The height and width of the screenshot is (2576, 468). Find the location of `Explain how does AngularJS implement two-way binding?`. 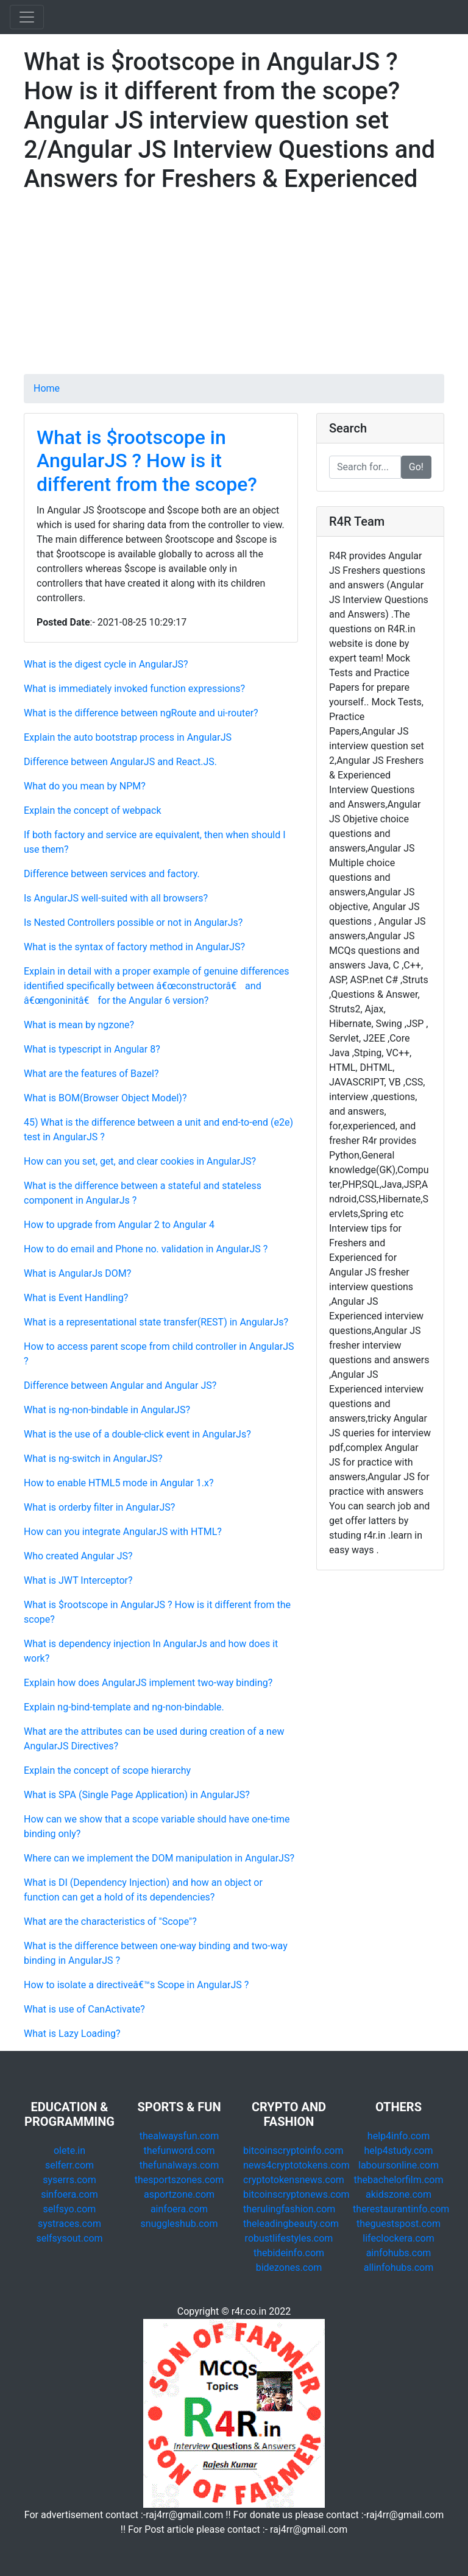

Explain how does AngularJS implement two-way binding? is located at coordinates (148, 1683).